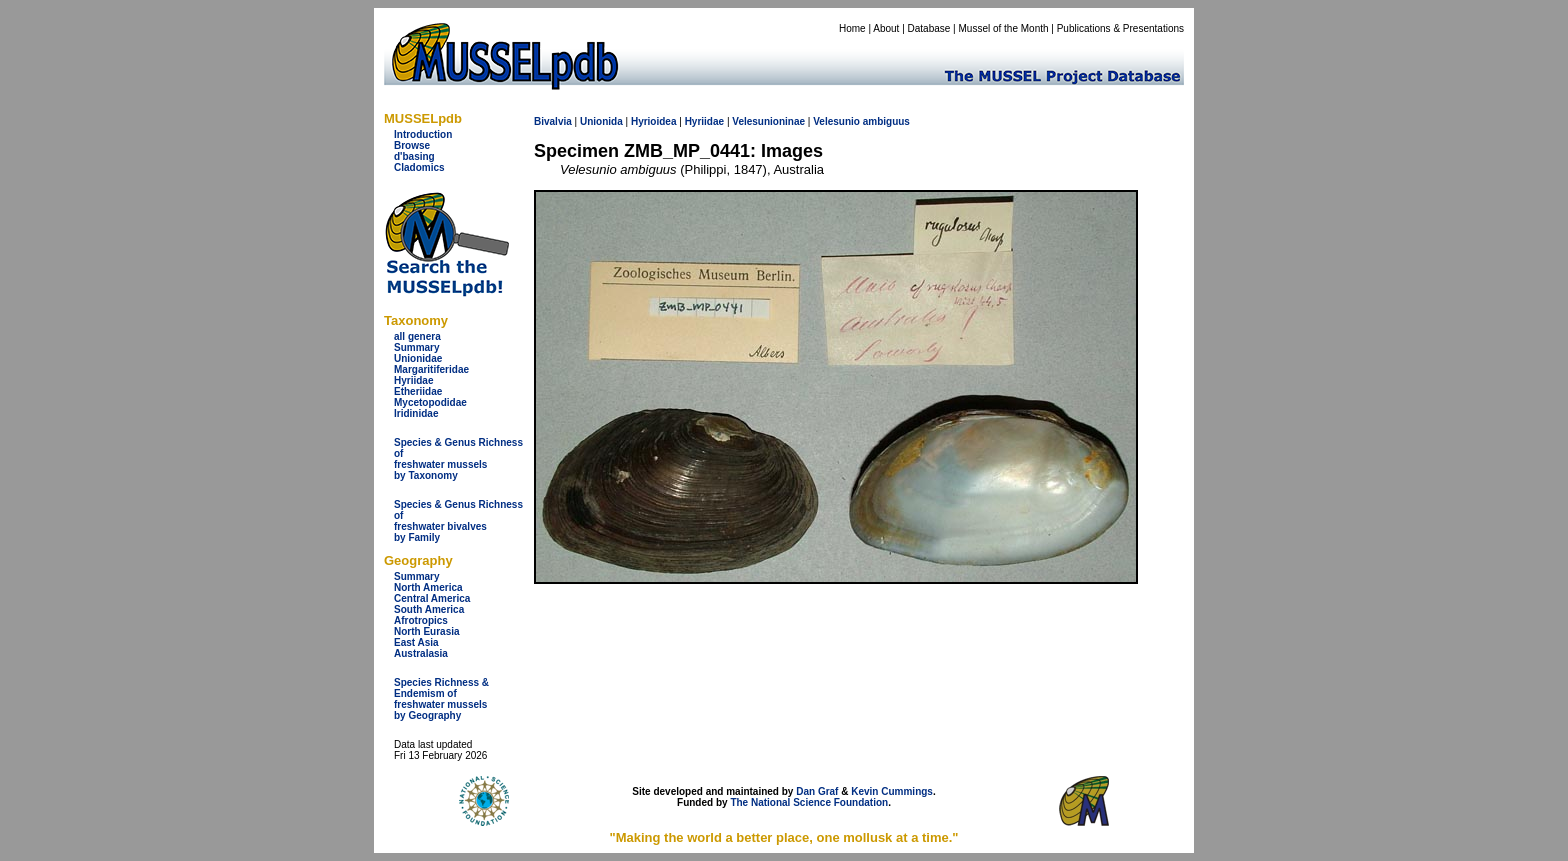  What do you see at coordinates (817, 791) in the screenshot?
I see `Dan Graf` at bounding box center [817, 791].